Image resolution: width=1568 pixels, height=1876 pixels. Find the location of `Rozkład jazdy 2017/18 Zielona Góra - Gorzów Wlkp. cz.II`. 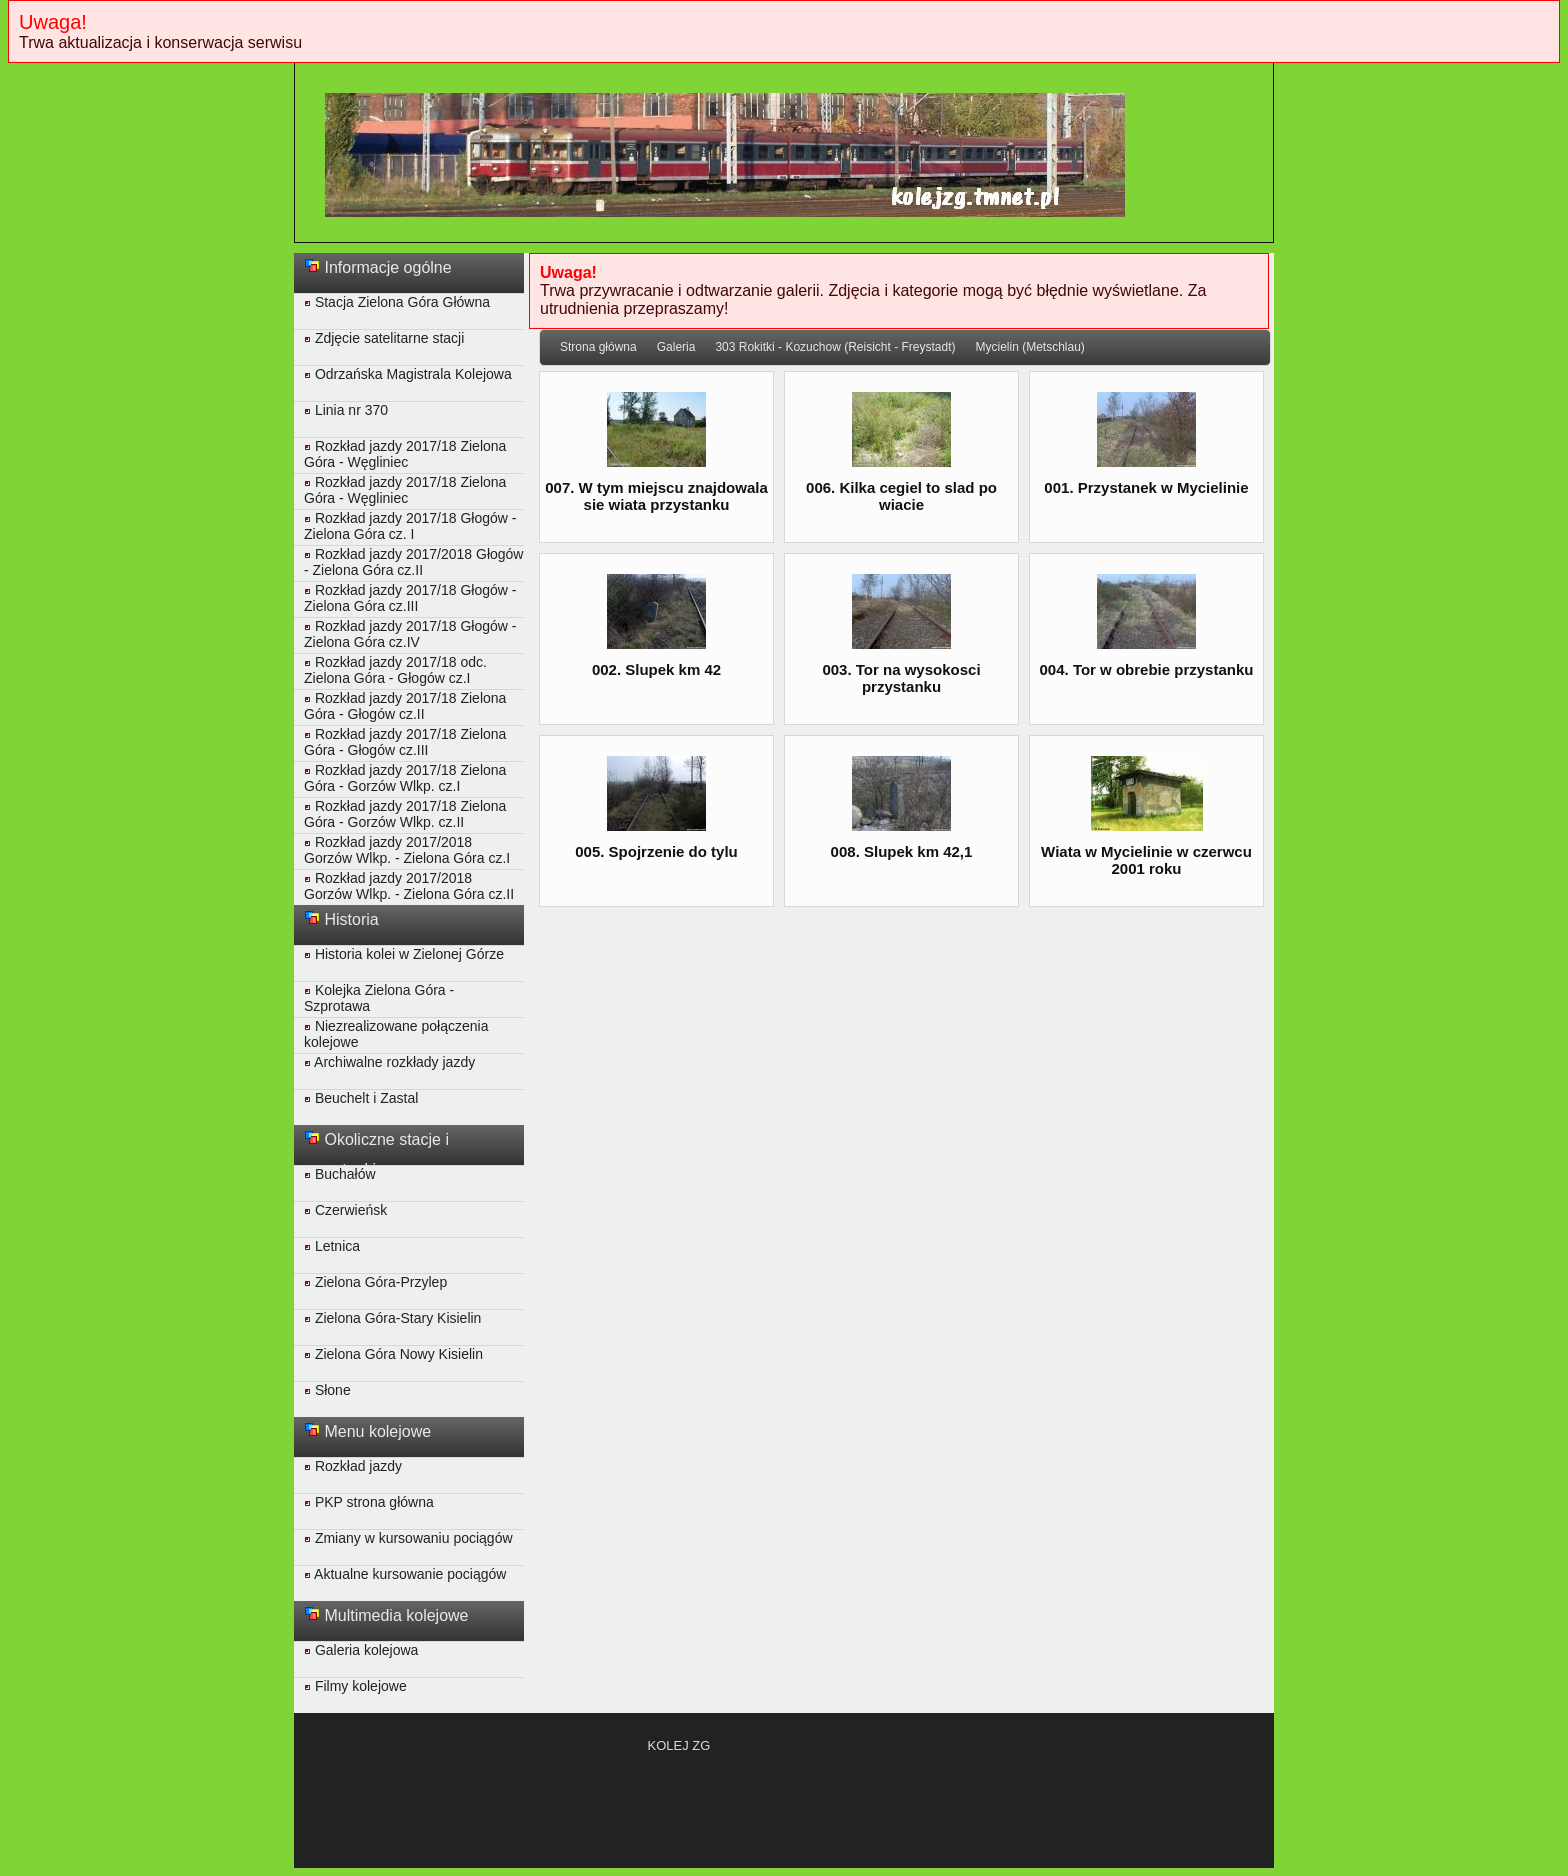

Rozkład jazdy 2017/18 Zielona Góra - Gorzów Wlkp. cz.II is located at coordinates (405, 814).